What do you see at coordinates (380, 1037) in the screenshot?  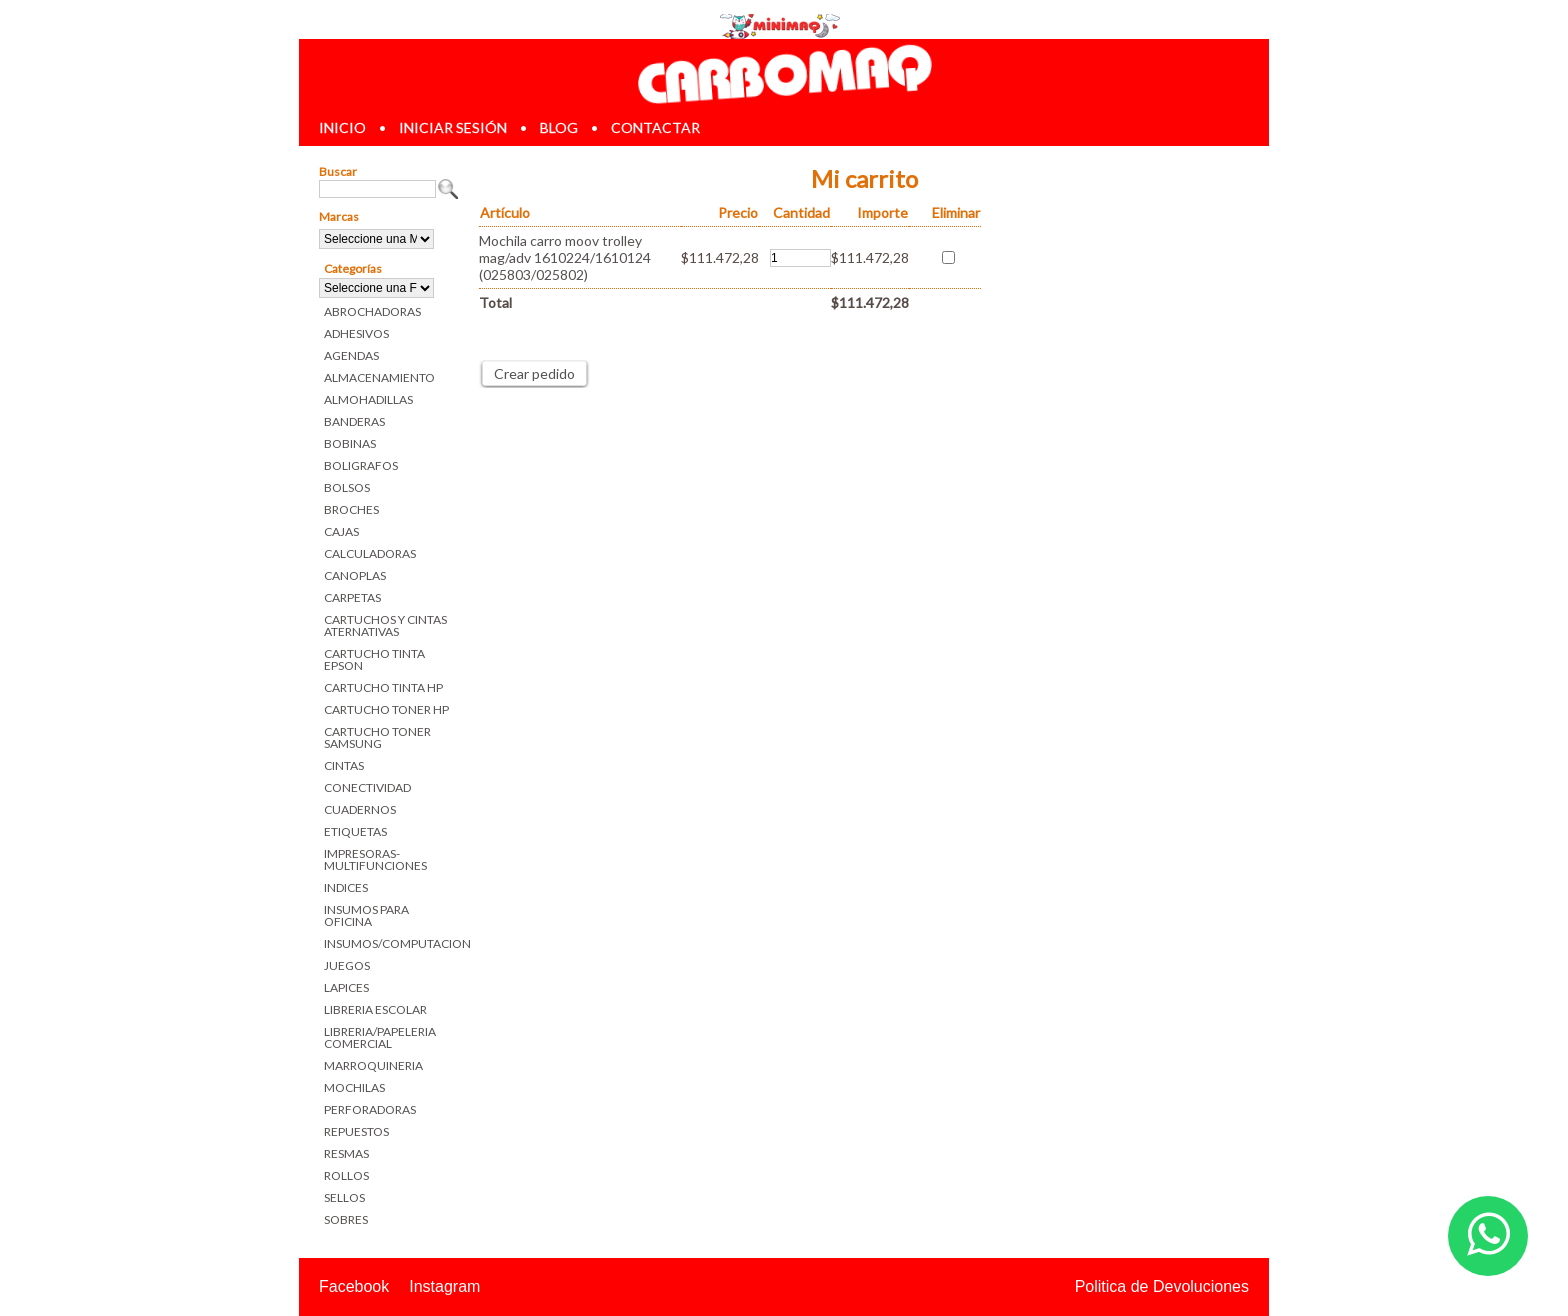 I see `LIBRERIA/PAPELERIA COMERCIAL` at bounding box center [380, 1037].